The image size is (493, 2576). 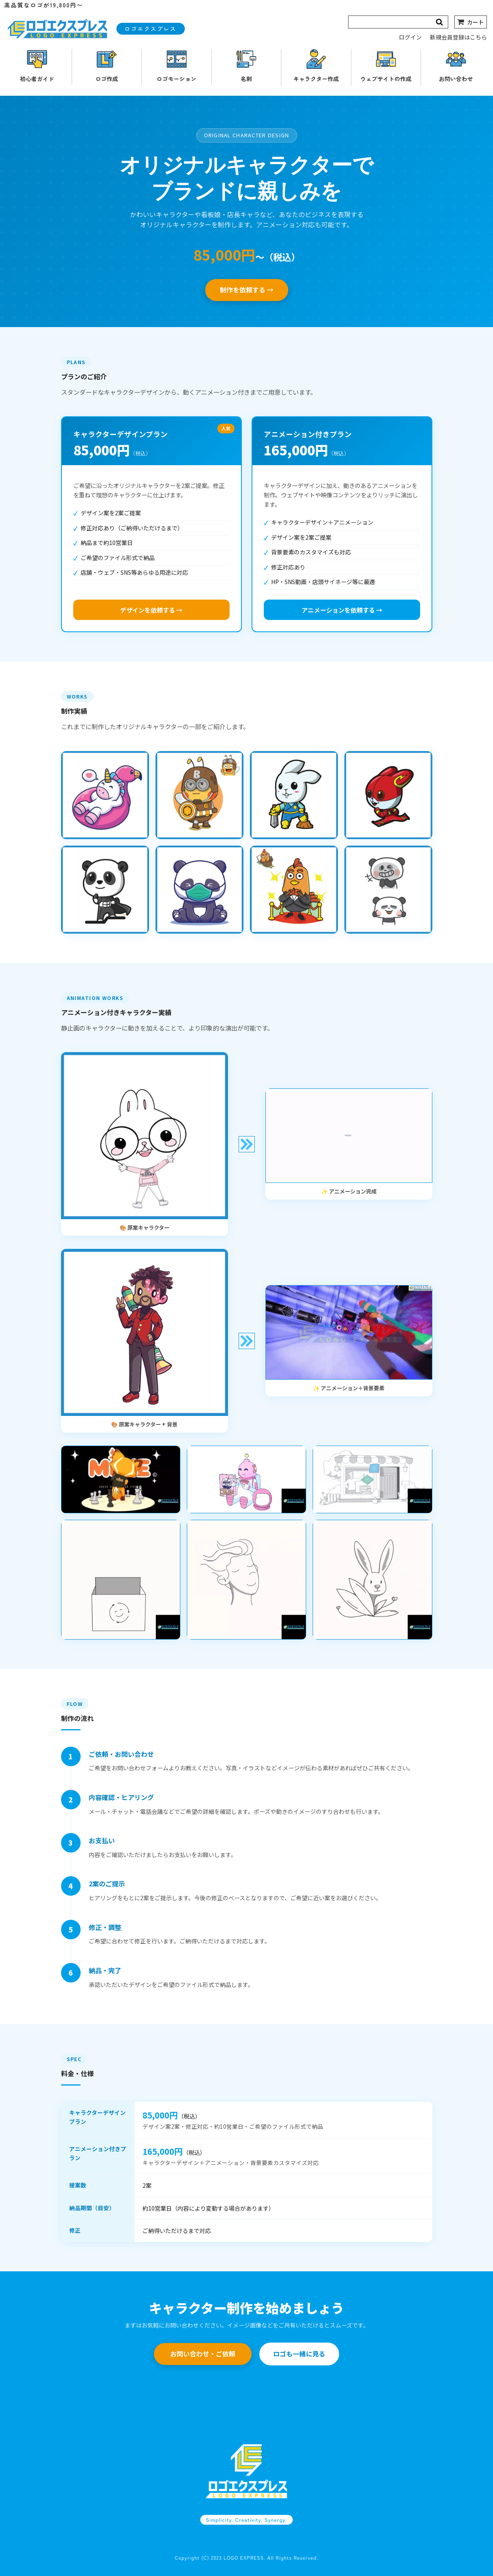 I want to click on デザインを依頼する →, so click(x=151, y=609).